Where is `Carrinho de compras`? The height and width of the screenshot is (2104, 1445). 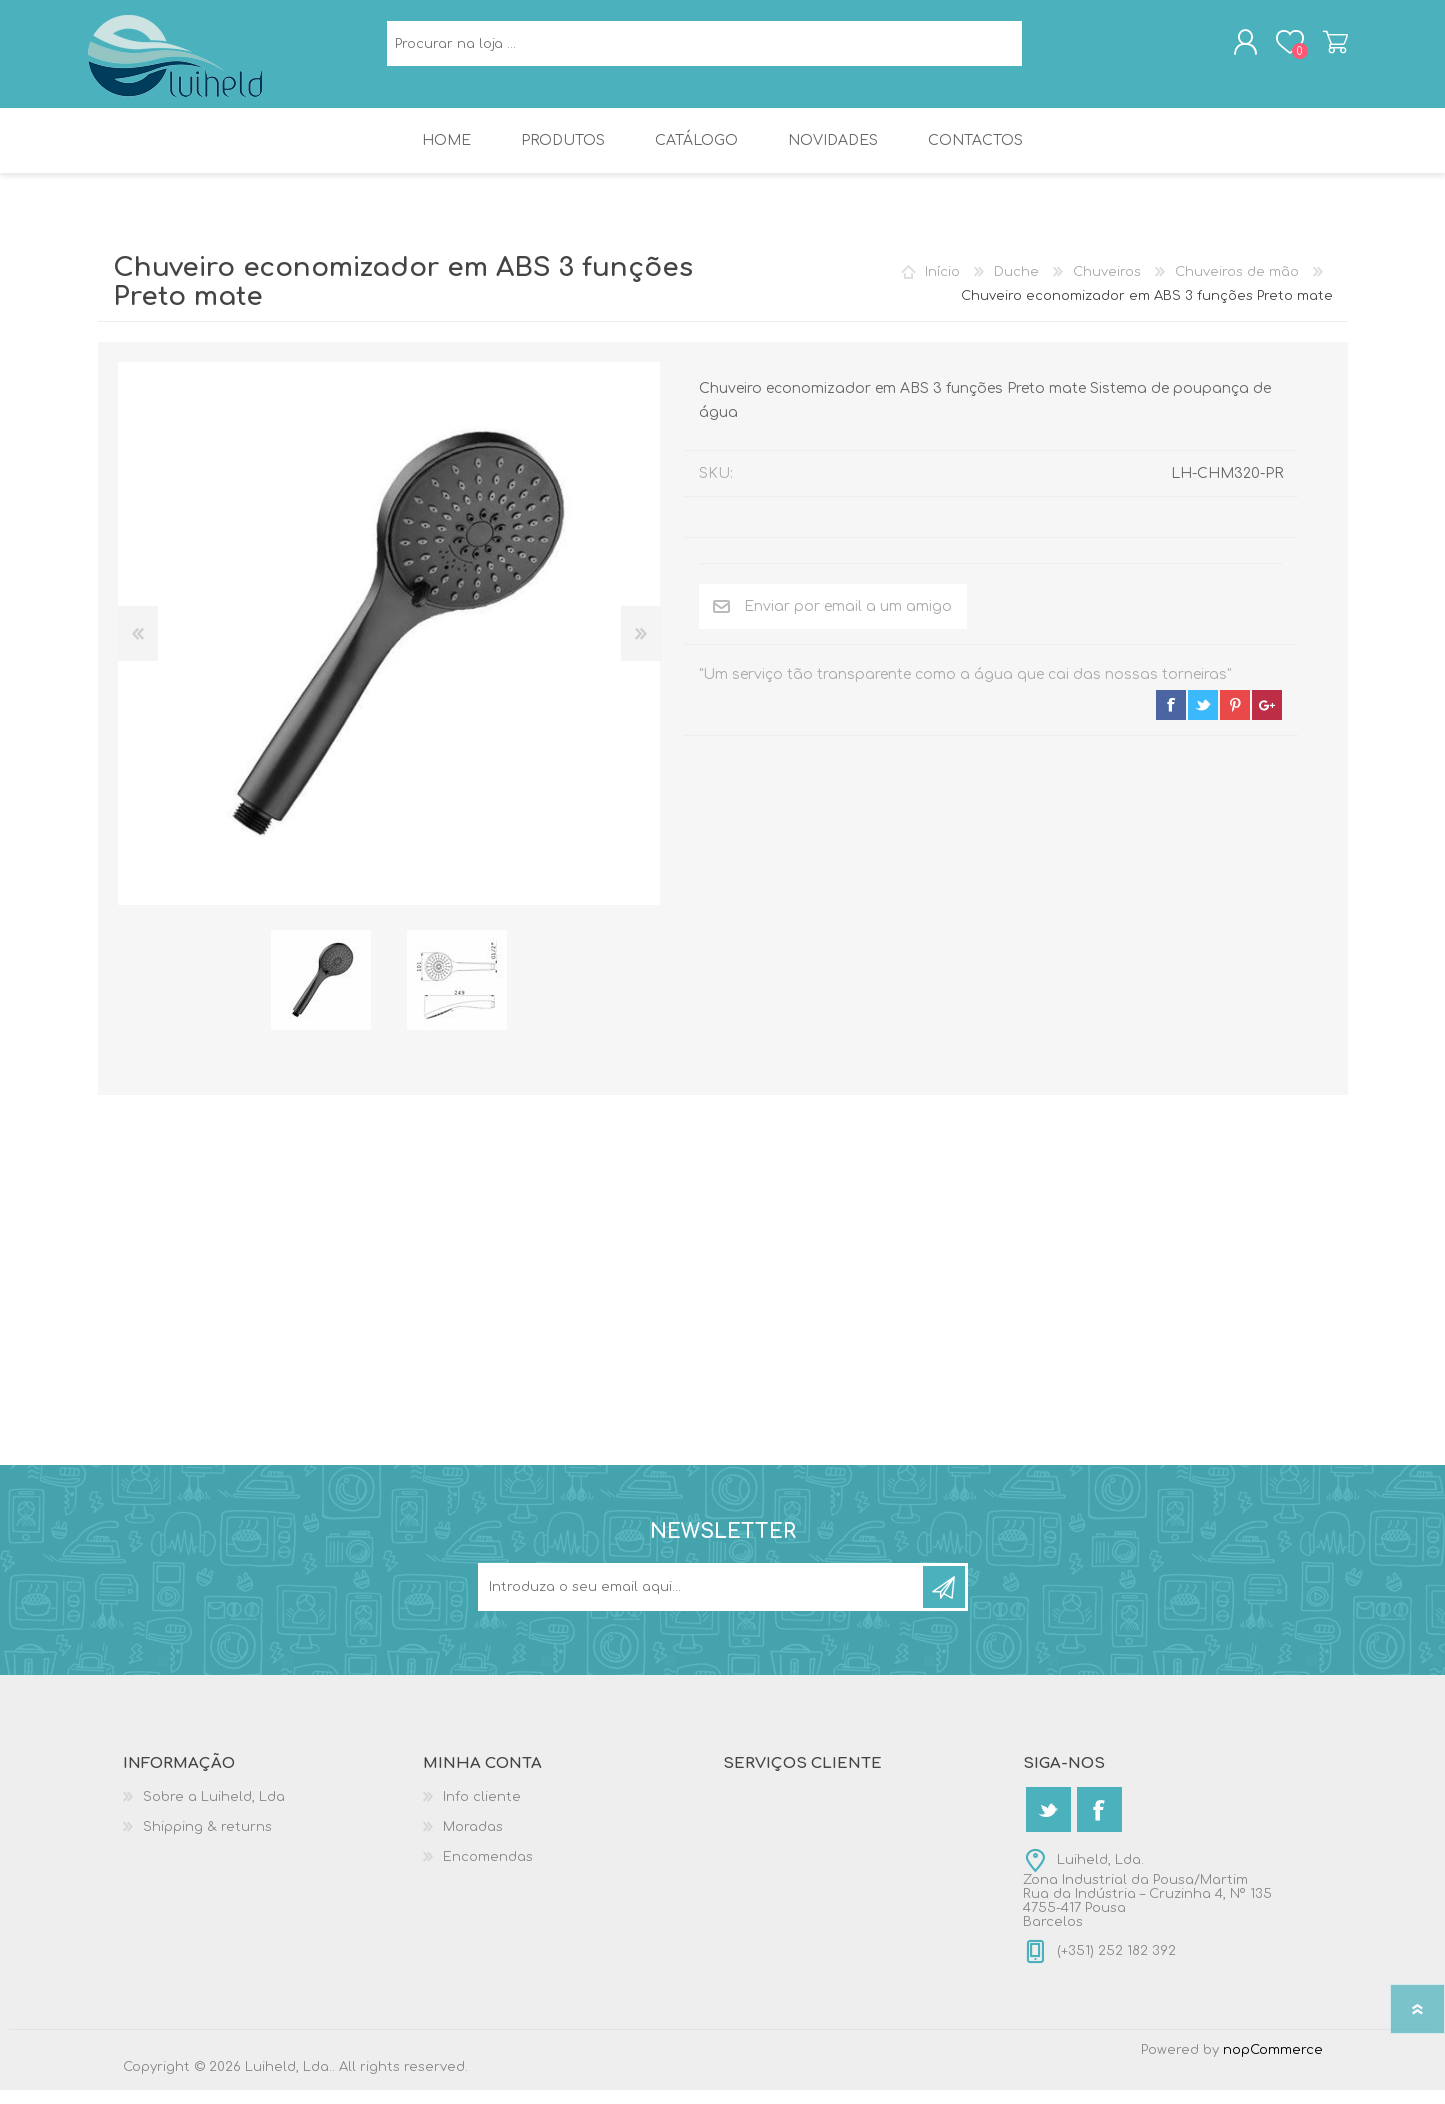
Carrinho de compras is located at coordinates (1325, 49).